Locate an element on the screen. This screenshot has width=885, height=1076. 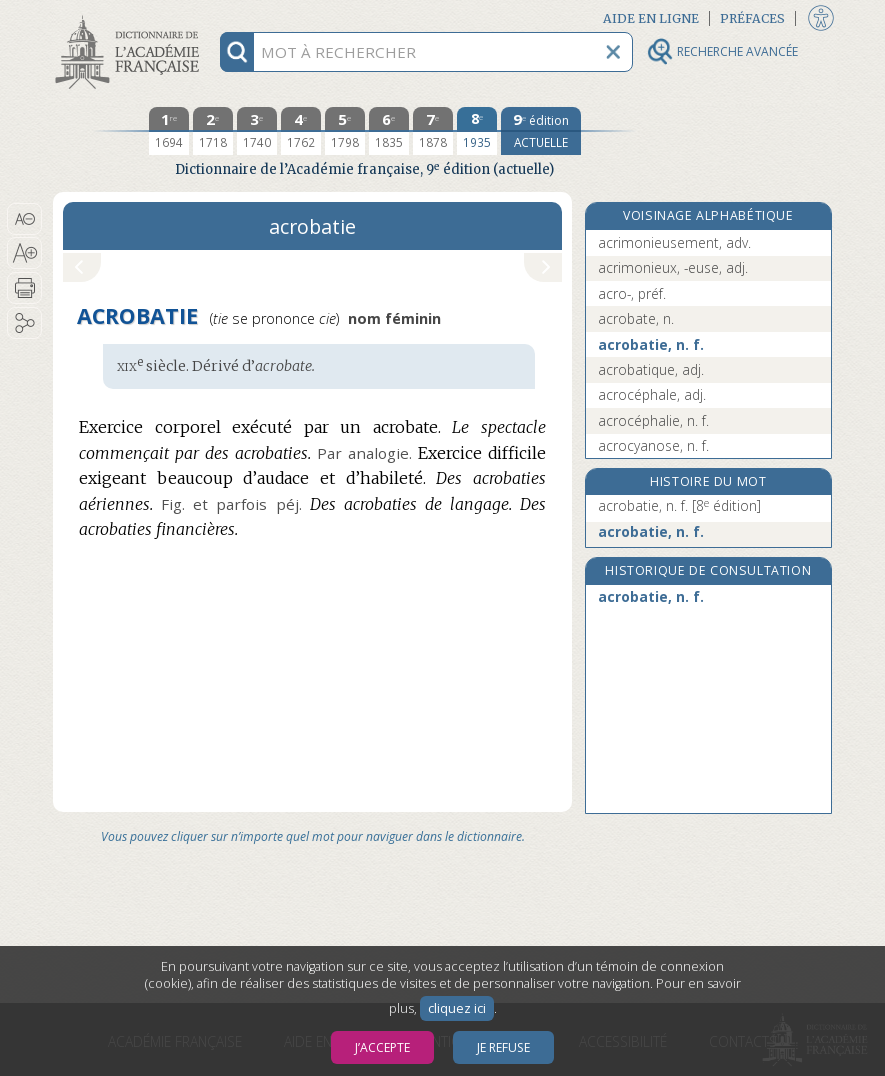
J’accepte is located at coordinates (382, 1047).